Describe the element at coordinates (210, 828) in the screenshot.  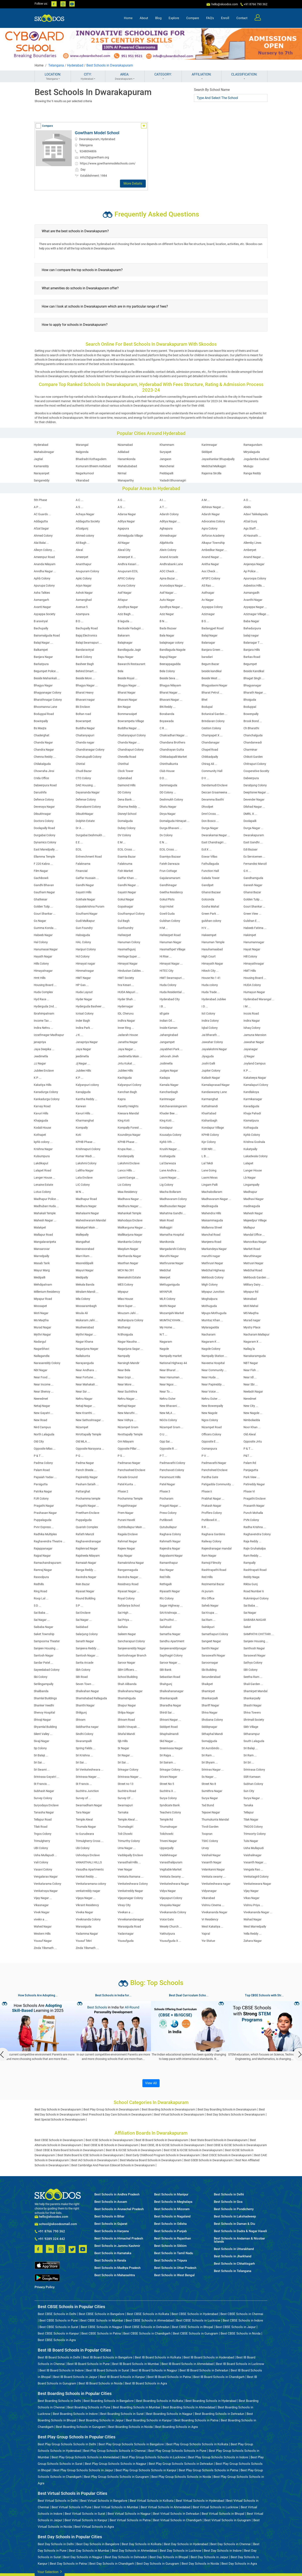
I see `Durga Nagar` at that location.